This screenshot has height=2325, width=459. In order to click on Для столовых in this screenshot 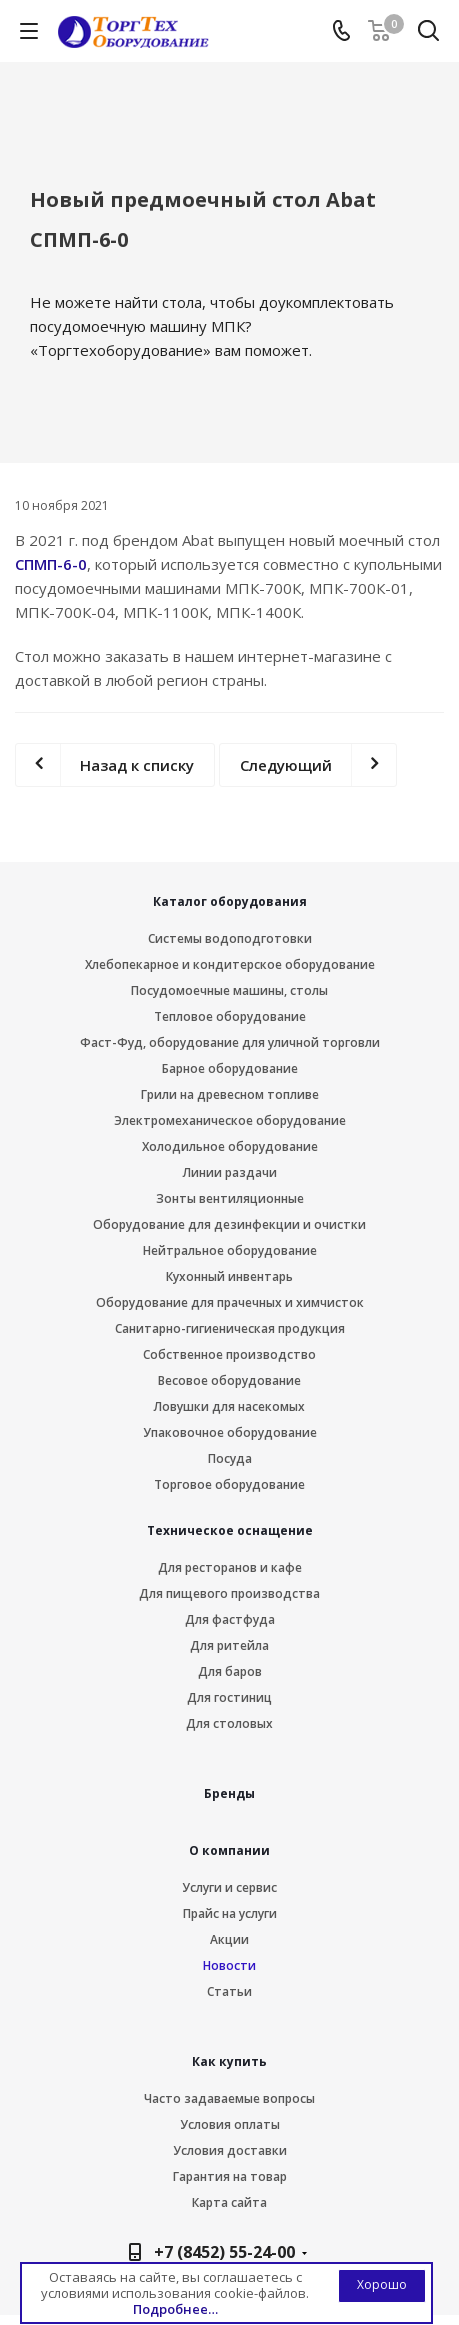, I will do `click(229, 1723)`.